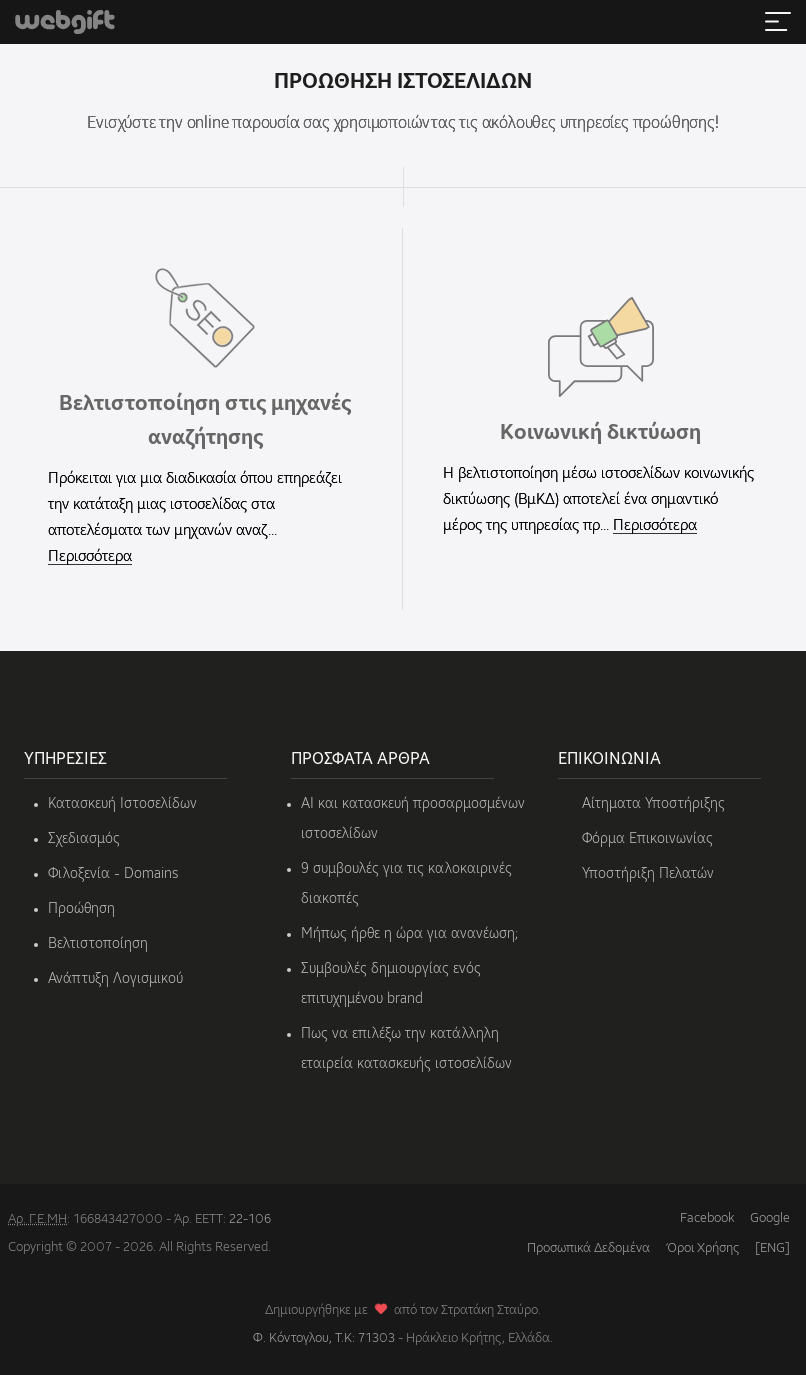 The width and height of the screenshot is (806, 1375). I want to click on Ανάπτυξη Λογισμικού, so click(115, 979).